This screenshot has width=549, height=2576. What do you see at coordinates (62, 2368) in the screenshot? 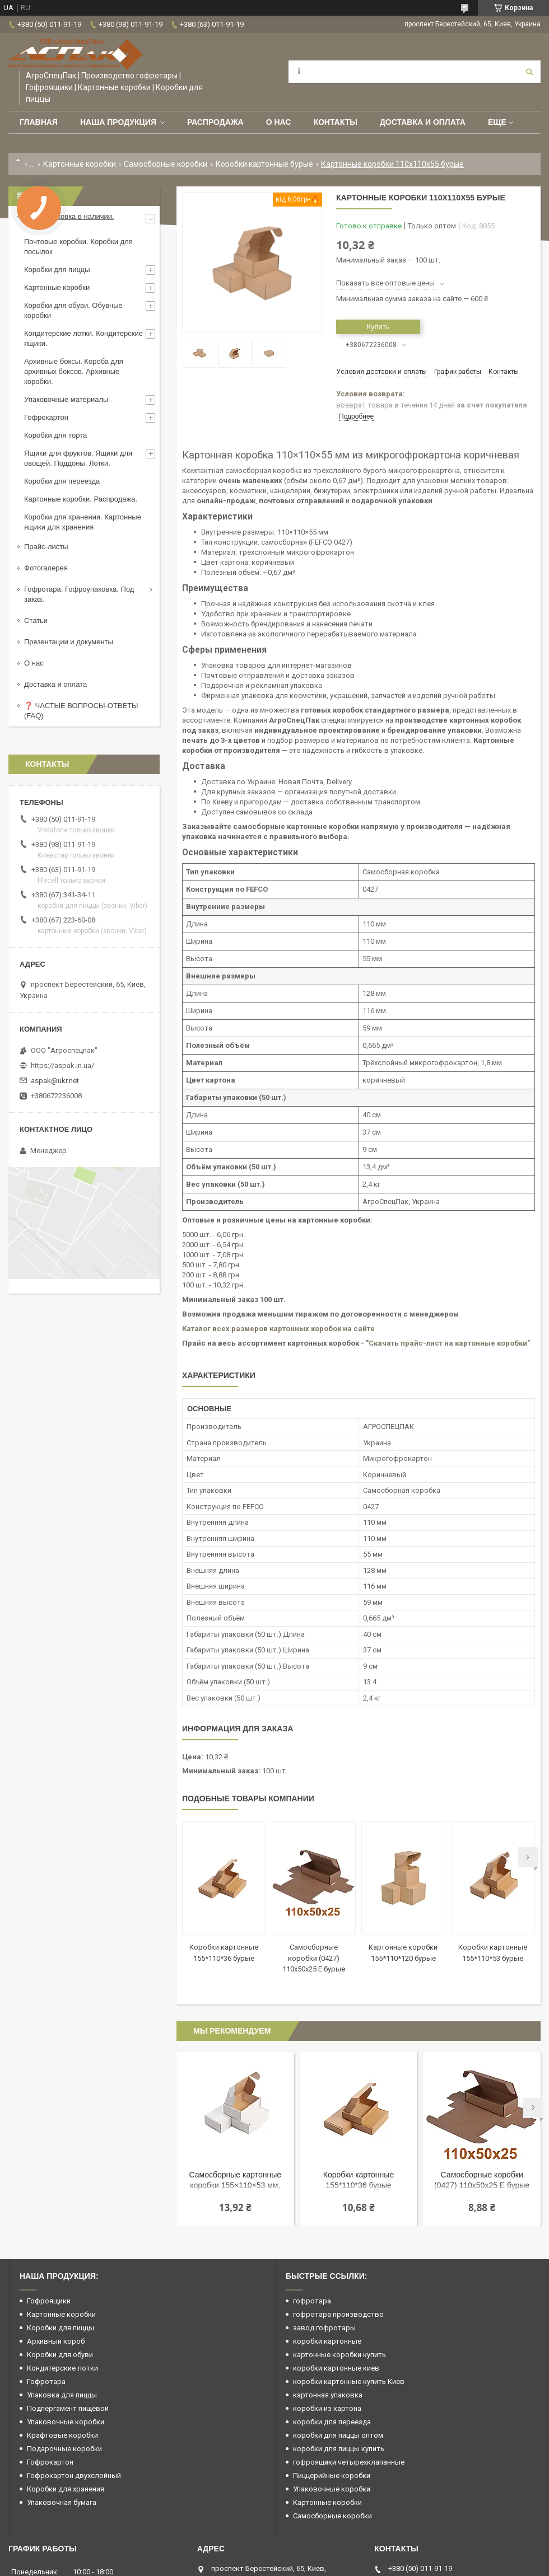
I see `Кондитерские лотки` at bounding box center [62, 2368].